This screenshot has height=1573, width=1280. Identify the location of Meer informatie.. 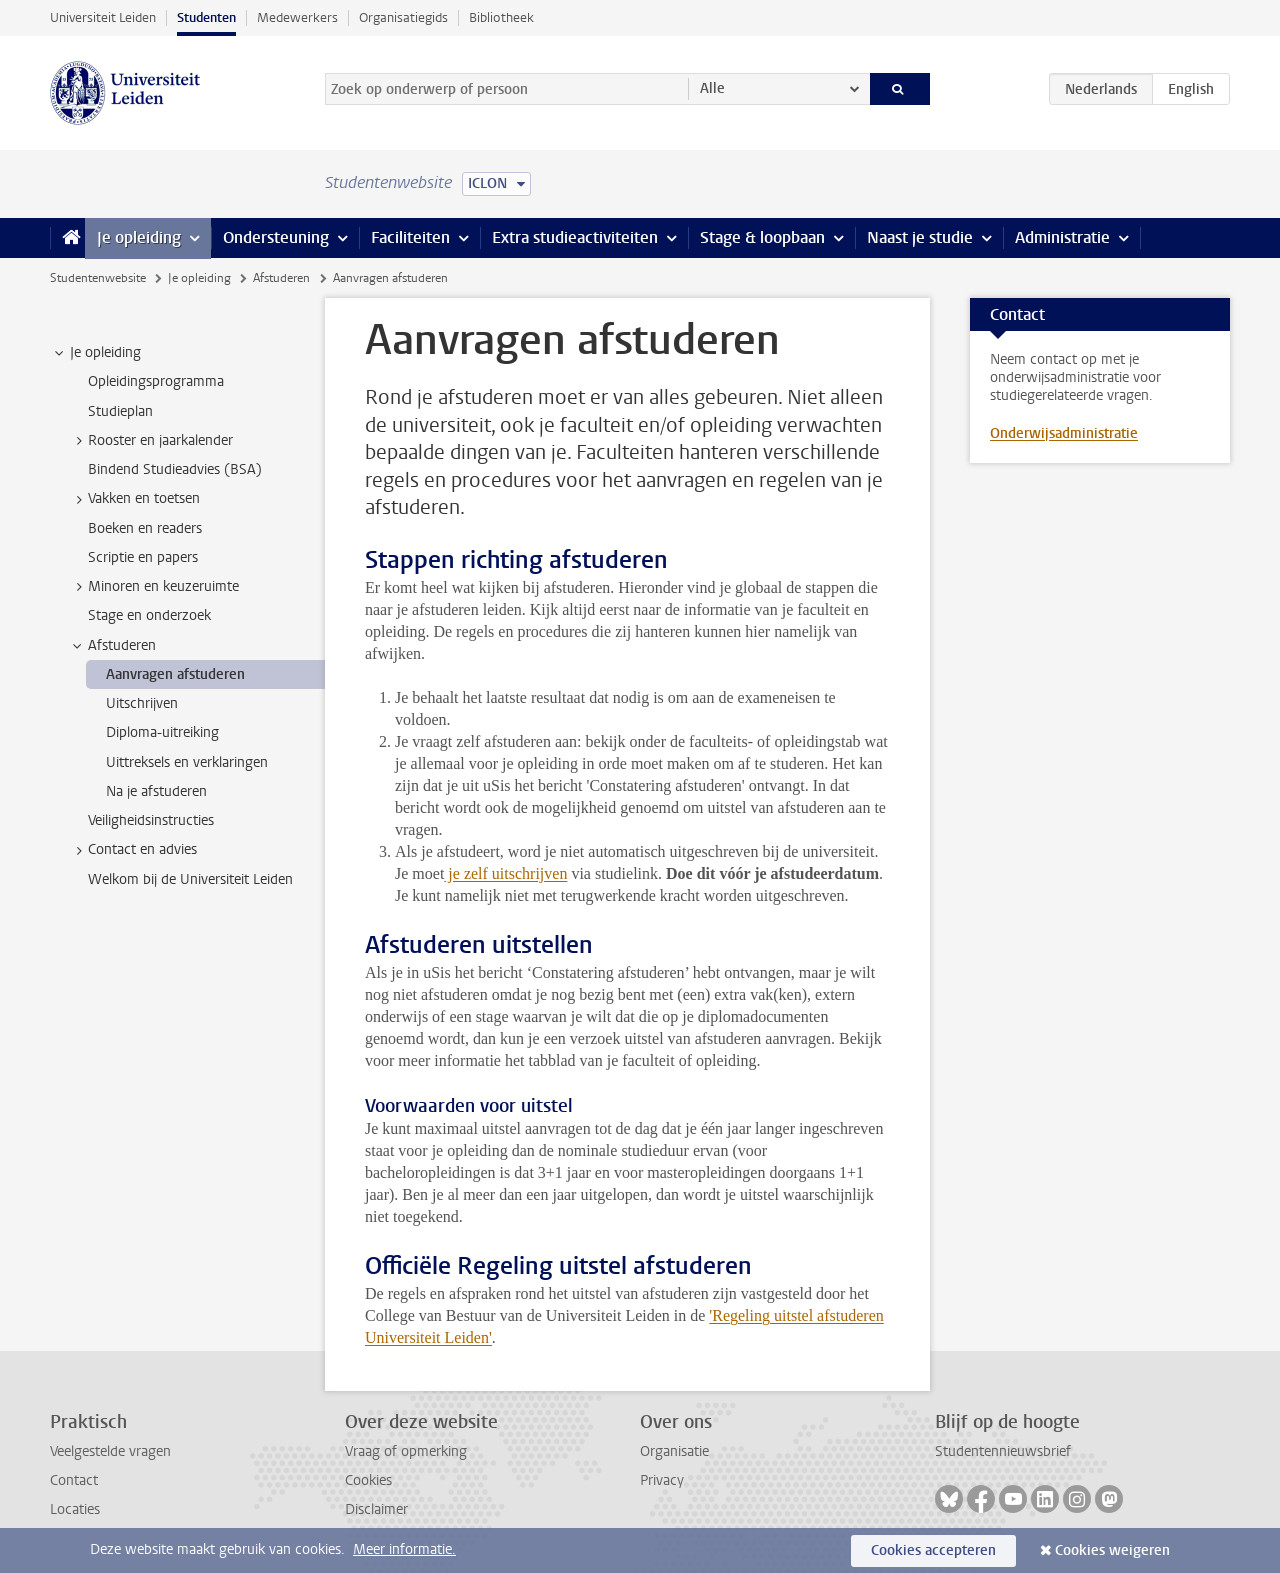
(404, 1549).